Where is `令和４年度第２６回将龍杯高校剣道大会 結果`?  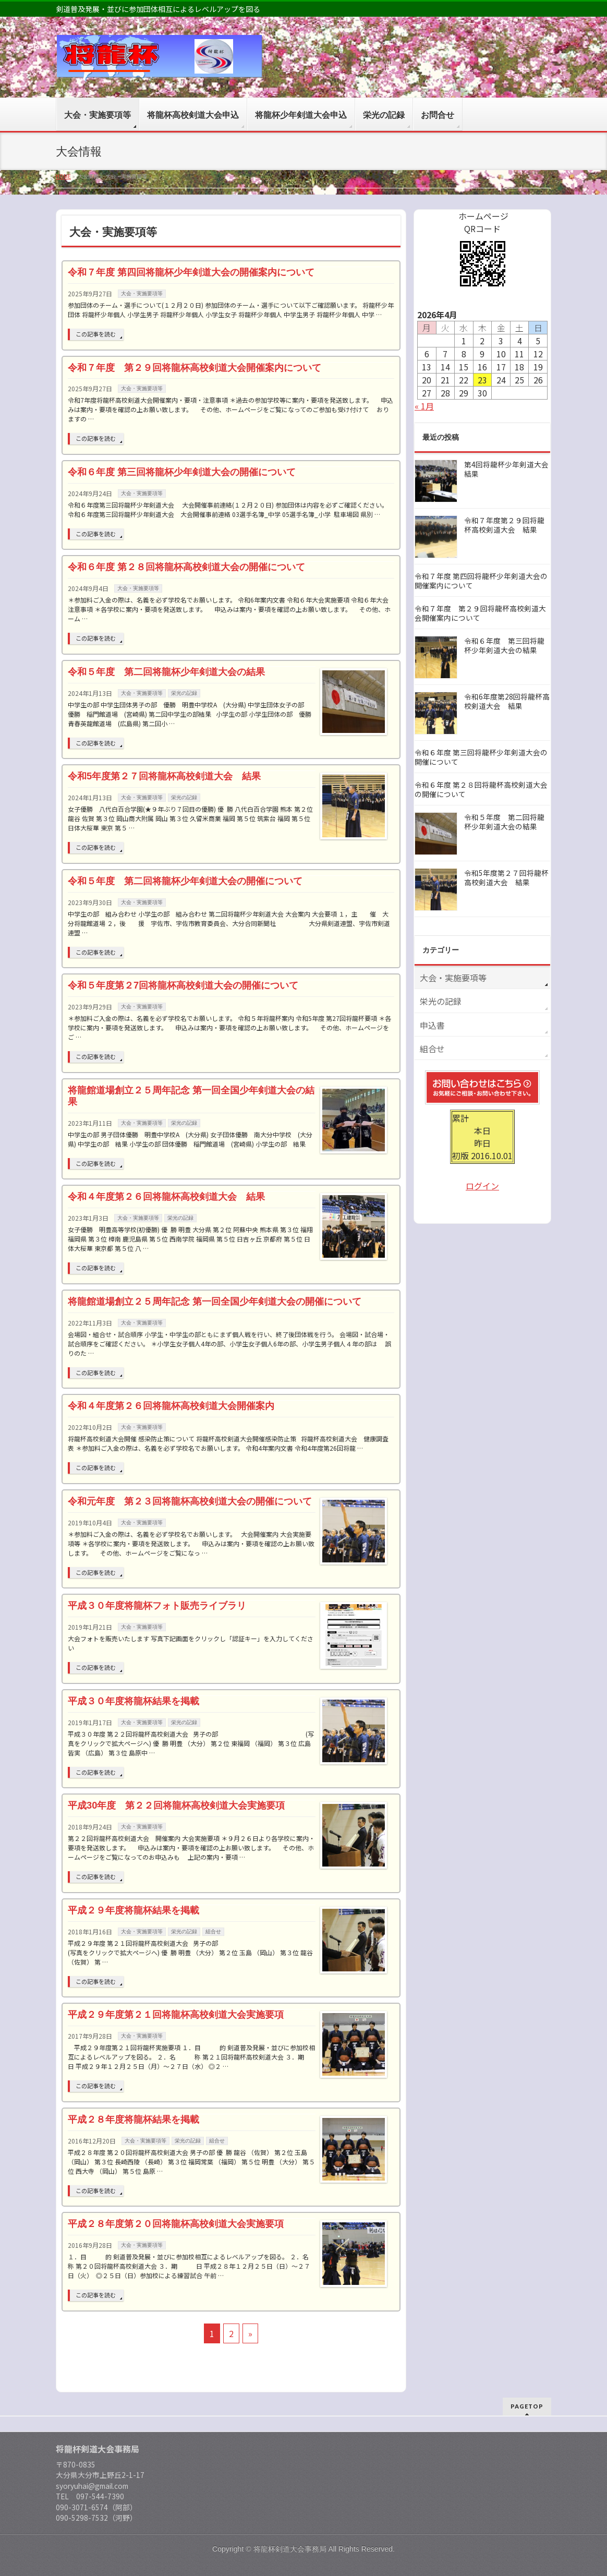
令和４年度第２６回将龍杯高校剣道大会 結果 is located at coordinates (166, 1196).